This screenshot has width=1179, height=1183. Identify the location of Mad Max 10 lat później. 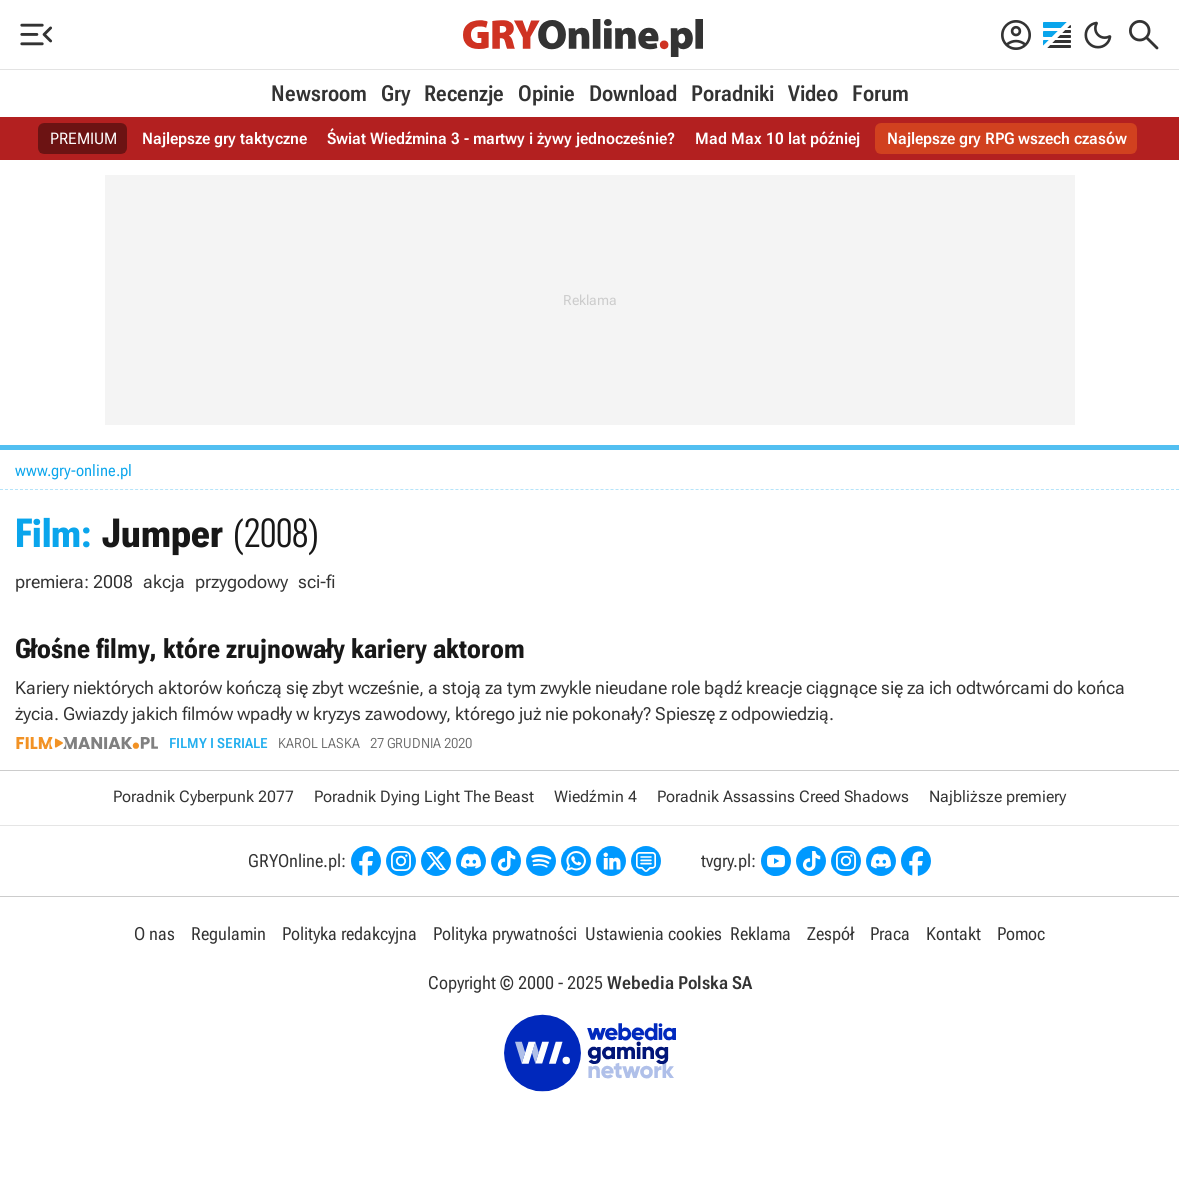
(777, 138).